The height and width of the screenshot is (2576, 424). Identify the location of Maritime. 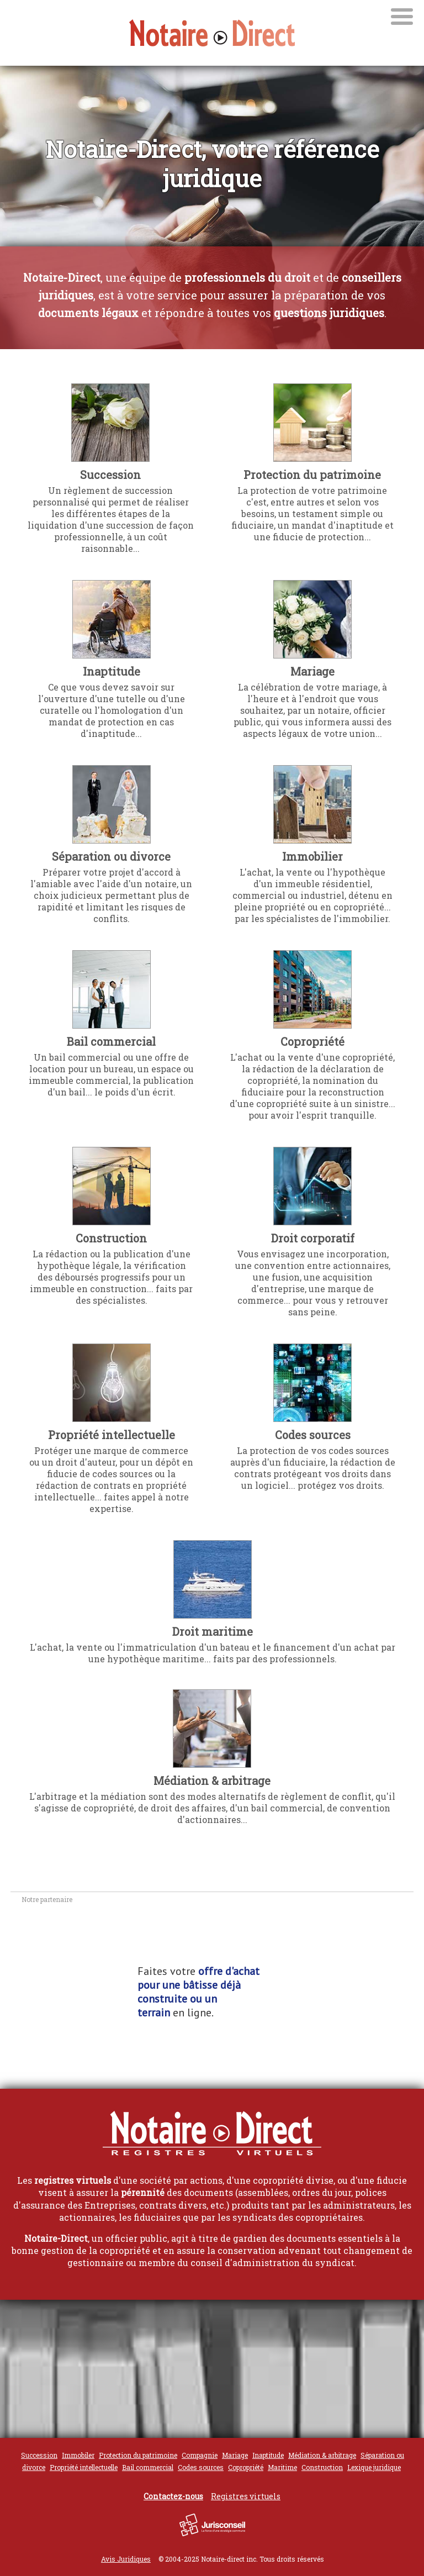
(282, 2467).